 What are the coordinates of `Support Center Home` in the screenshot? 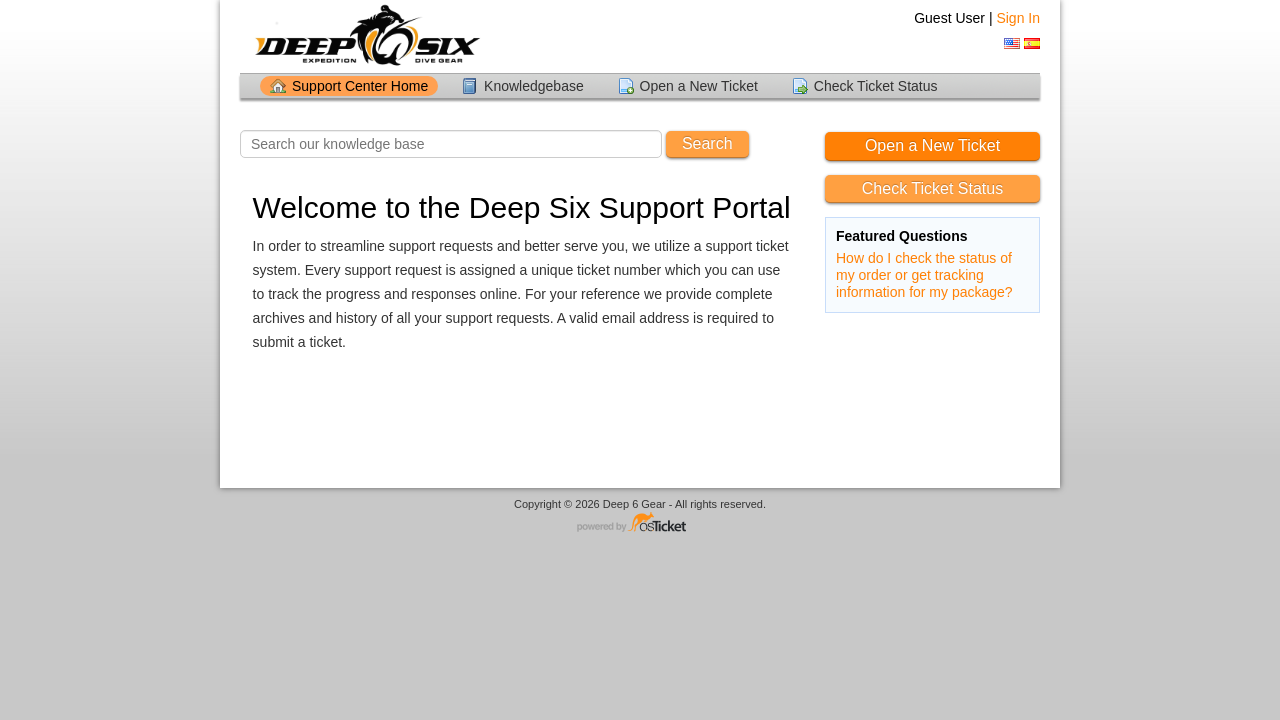 It's located at (360, 86).